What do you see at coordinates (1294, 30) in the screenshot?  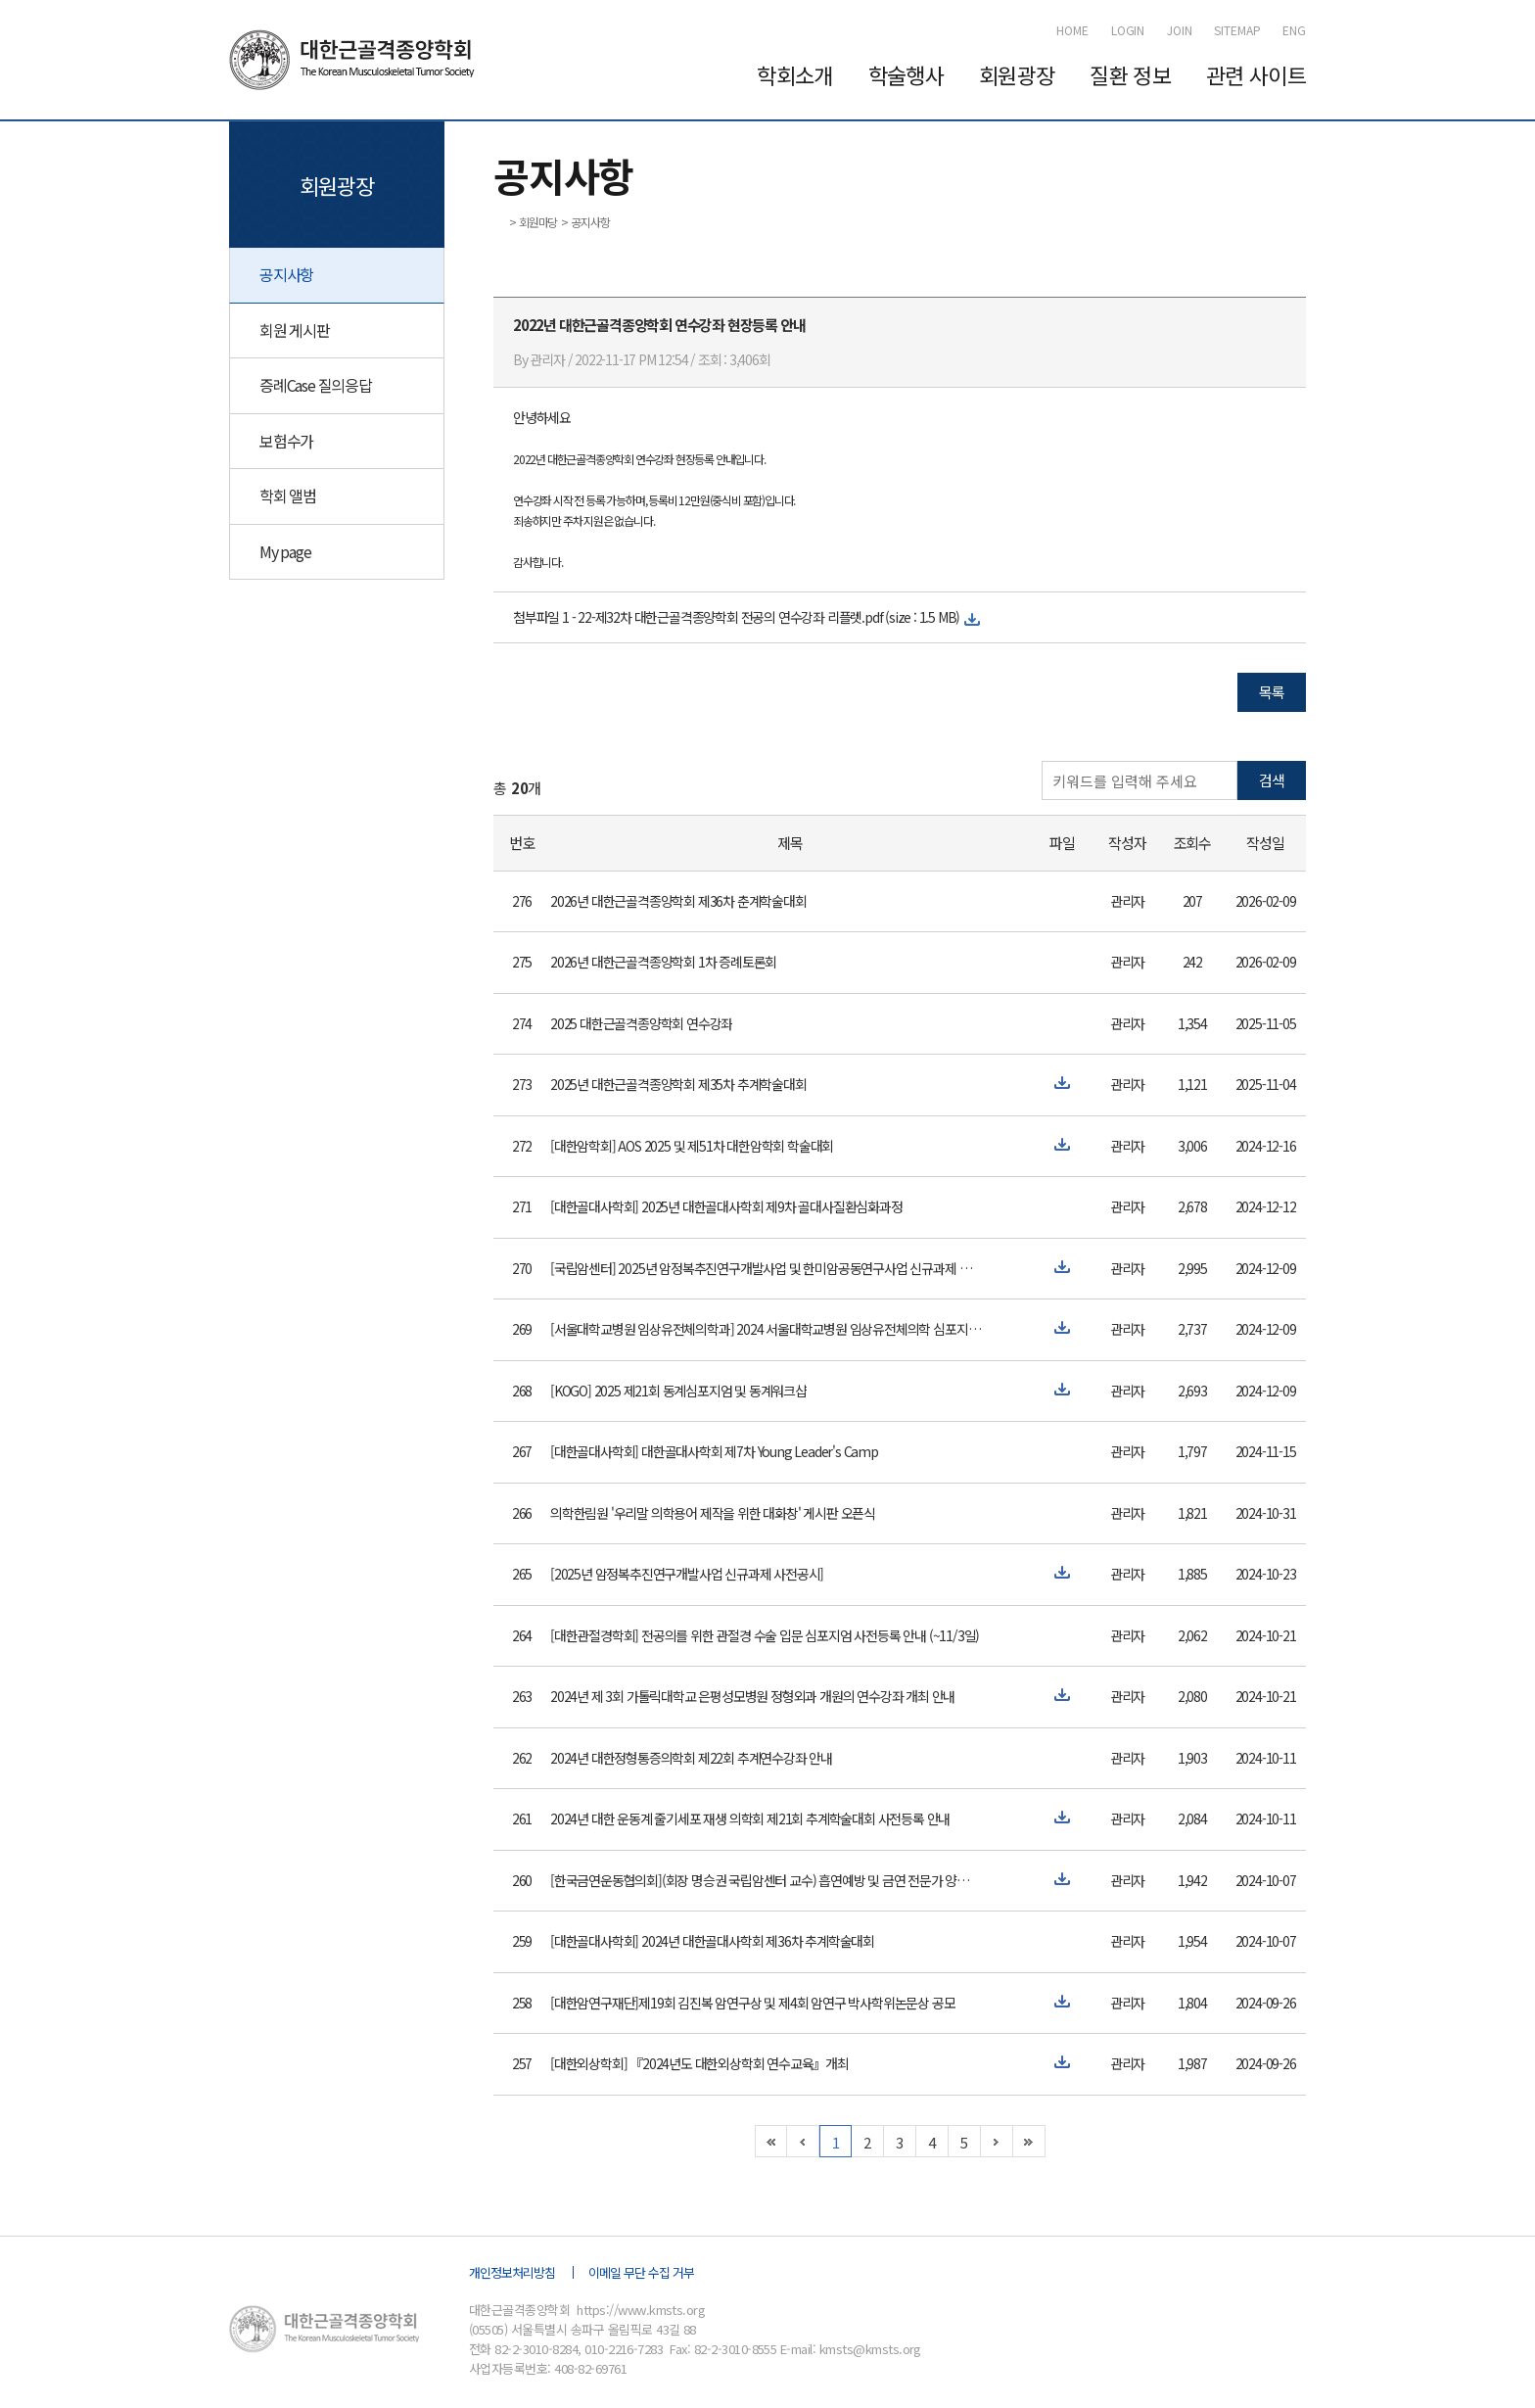 I see `ENG` at bounding box center [1294, 30].